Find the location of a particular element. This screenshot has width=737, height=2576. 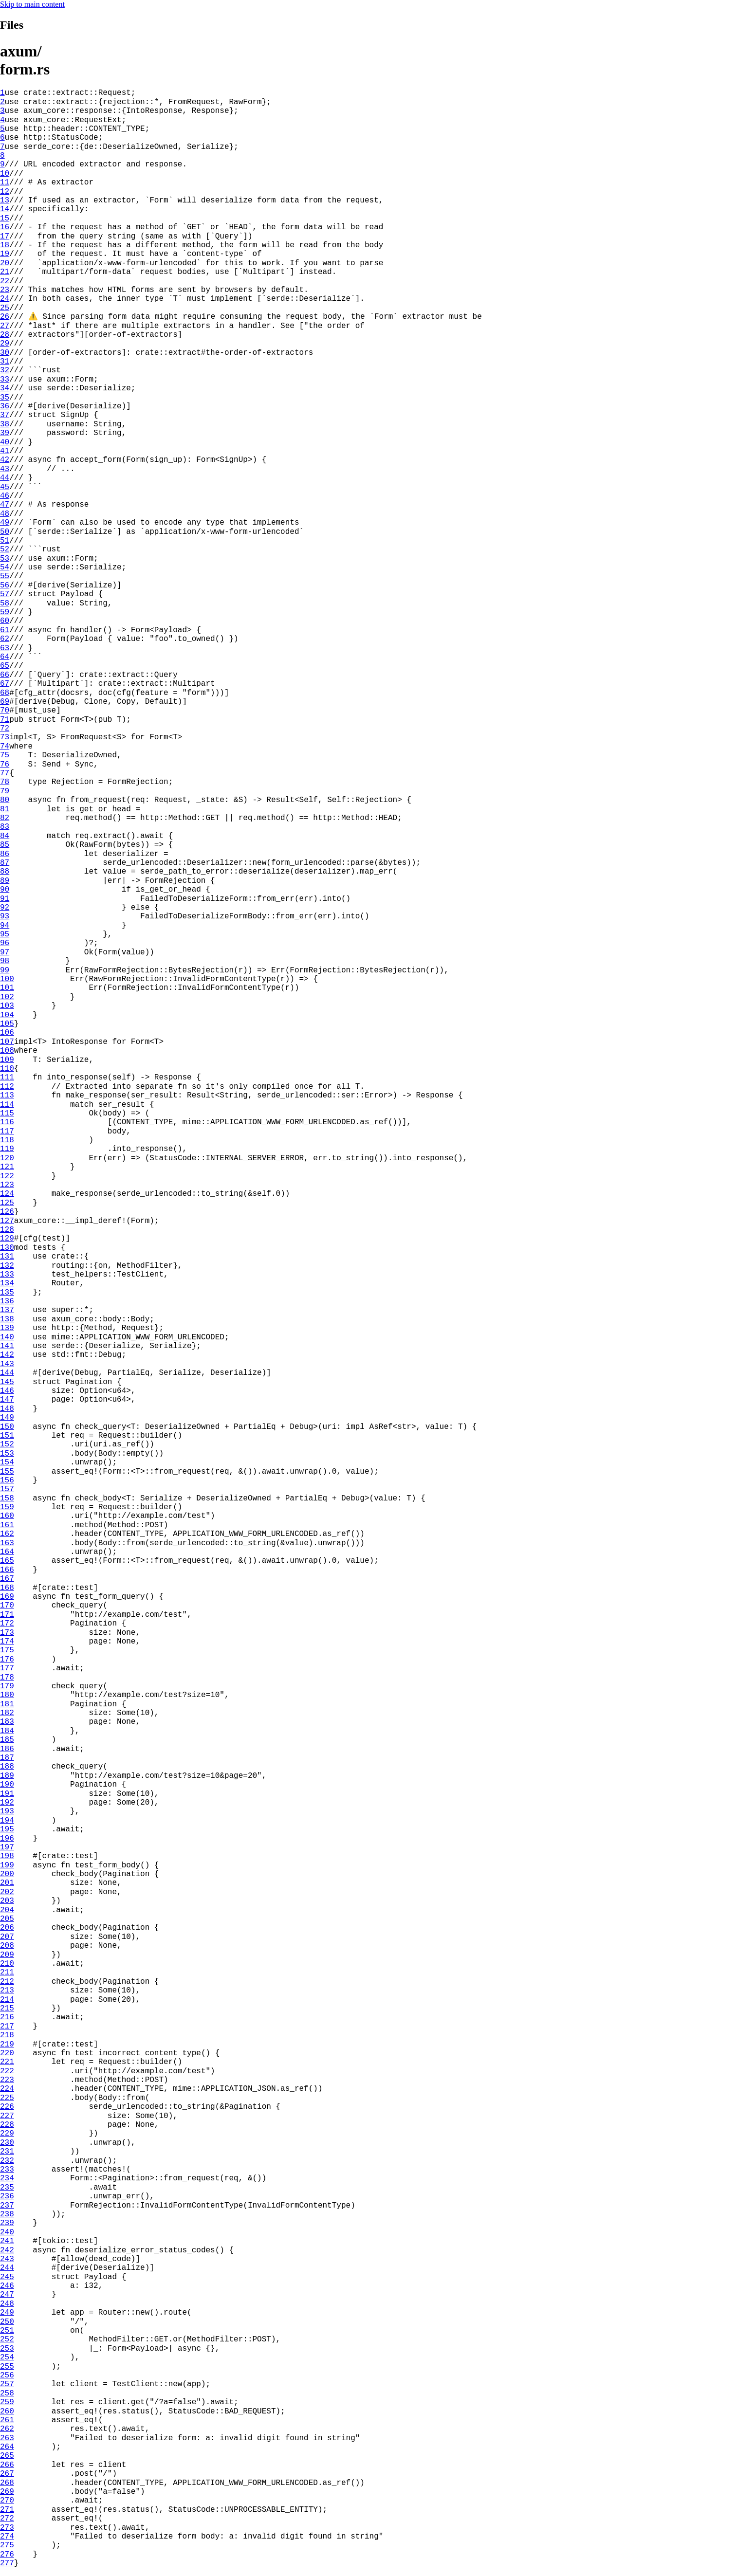

51 is located at coordinates (4, 540).